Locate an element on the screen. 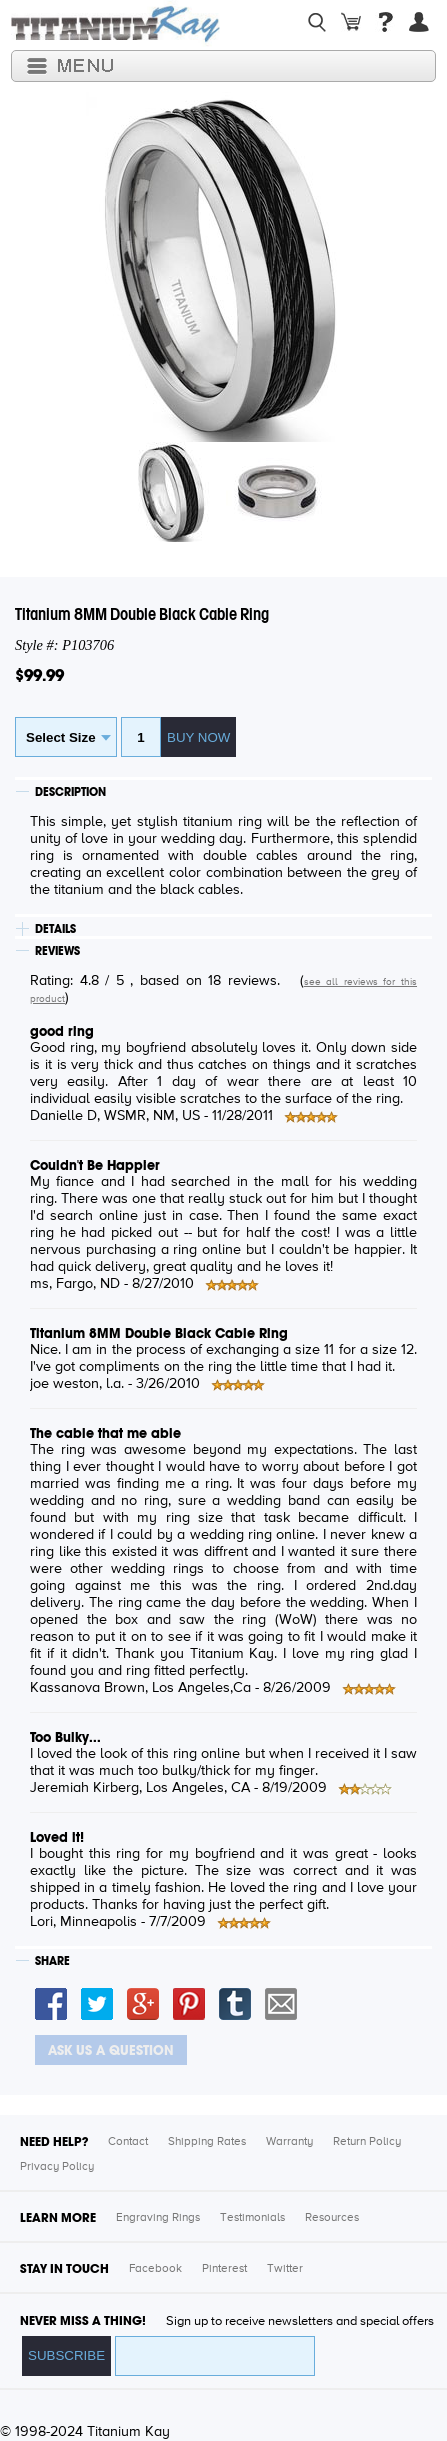  Return Policy is located at coordinates (367, 2142).